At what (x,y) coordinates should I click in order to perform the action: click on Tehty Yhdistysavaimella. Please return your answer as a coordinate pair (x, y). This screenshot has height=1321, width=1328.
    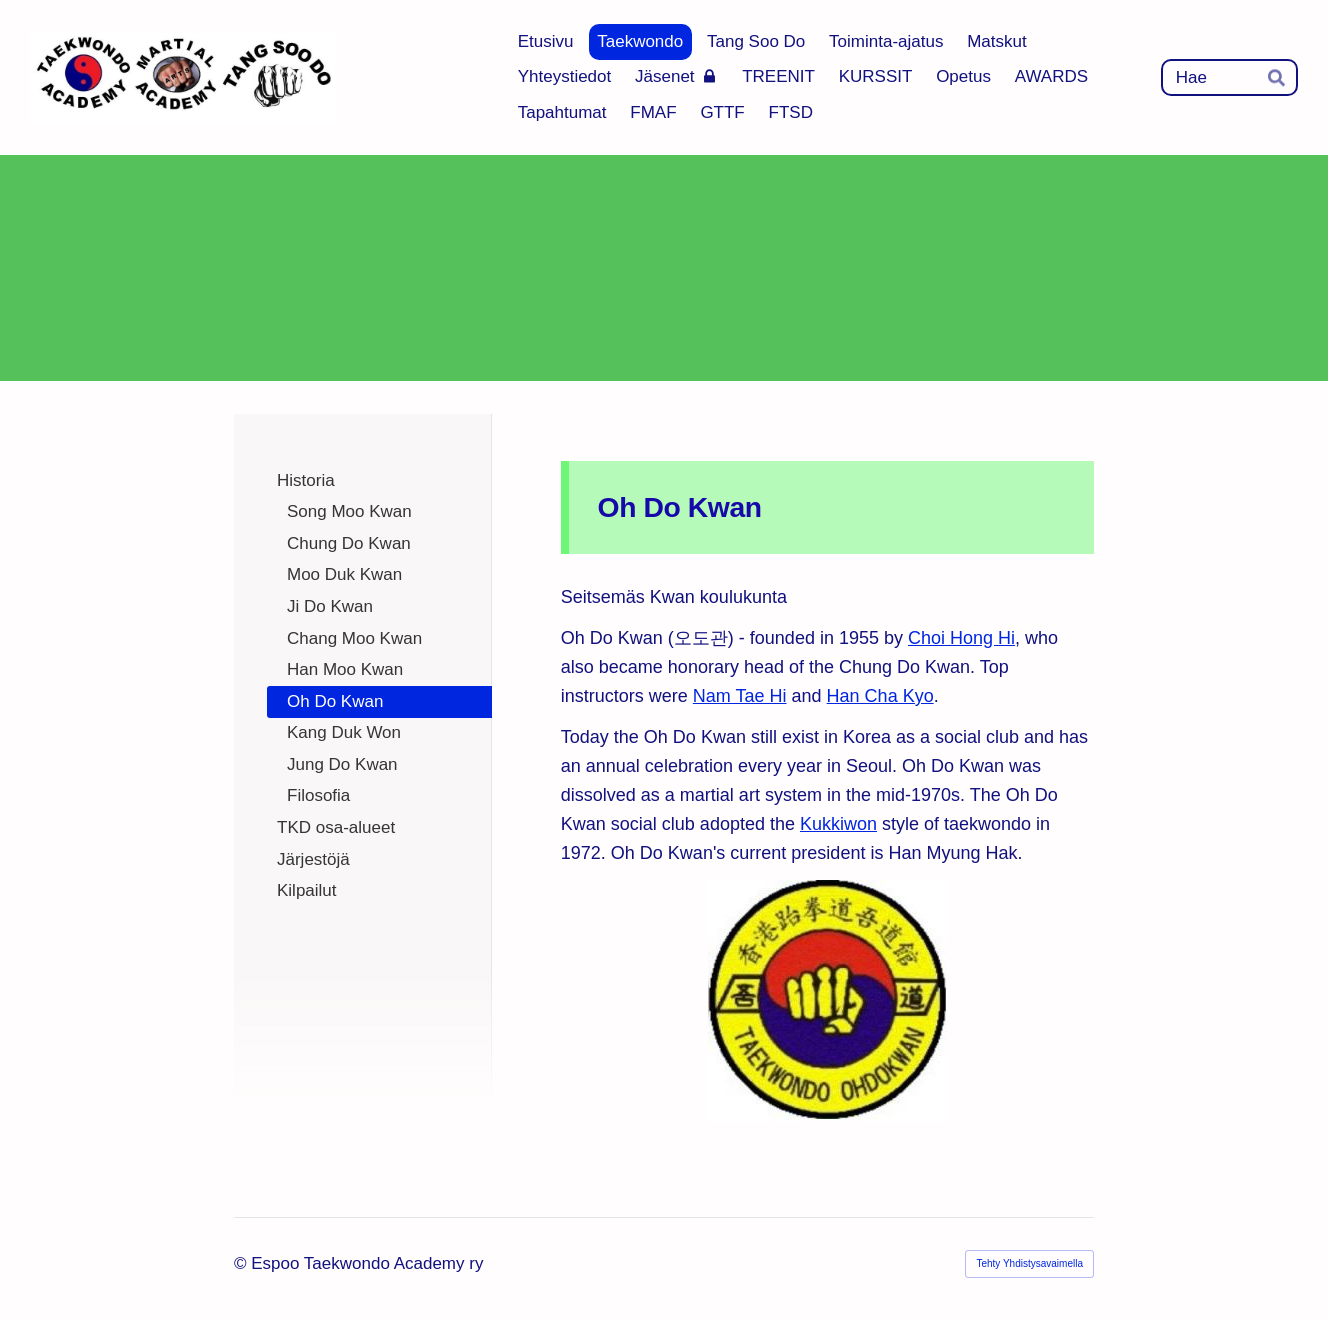
    Looking at the image, I should click on (1029, 1263).